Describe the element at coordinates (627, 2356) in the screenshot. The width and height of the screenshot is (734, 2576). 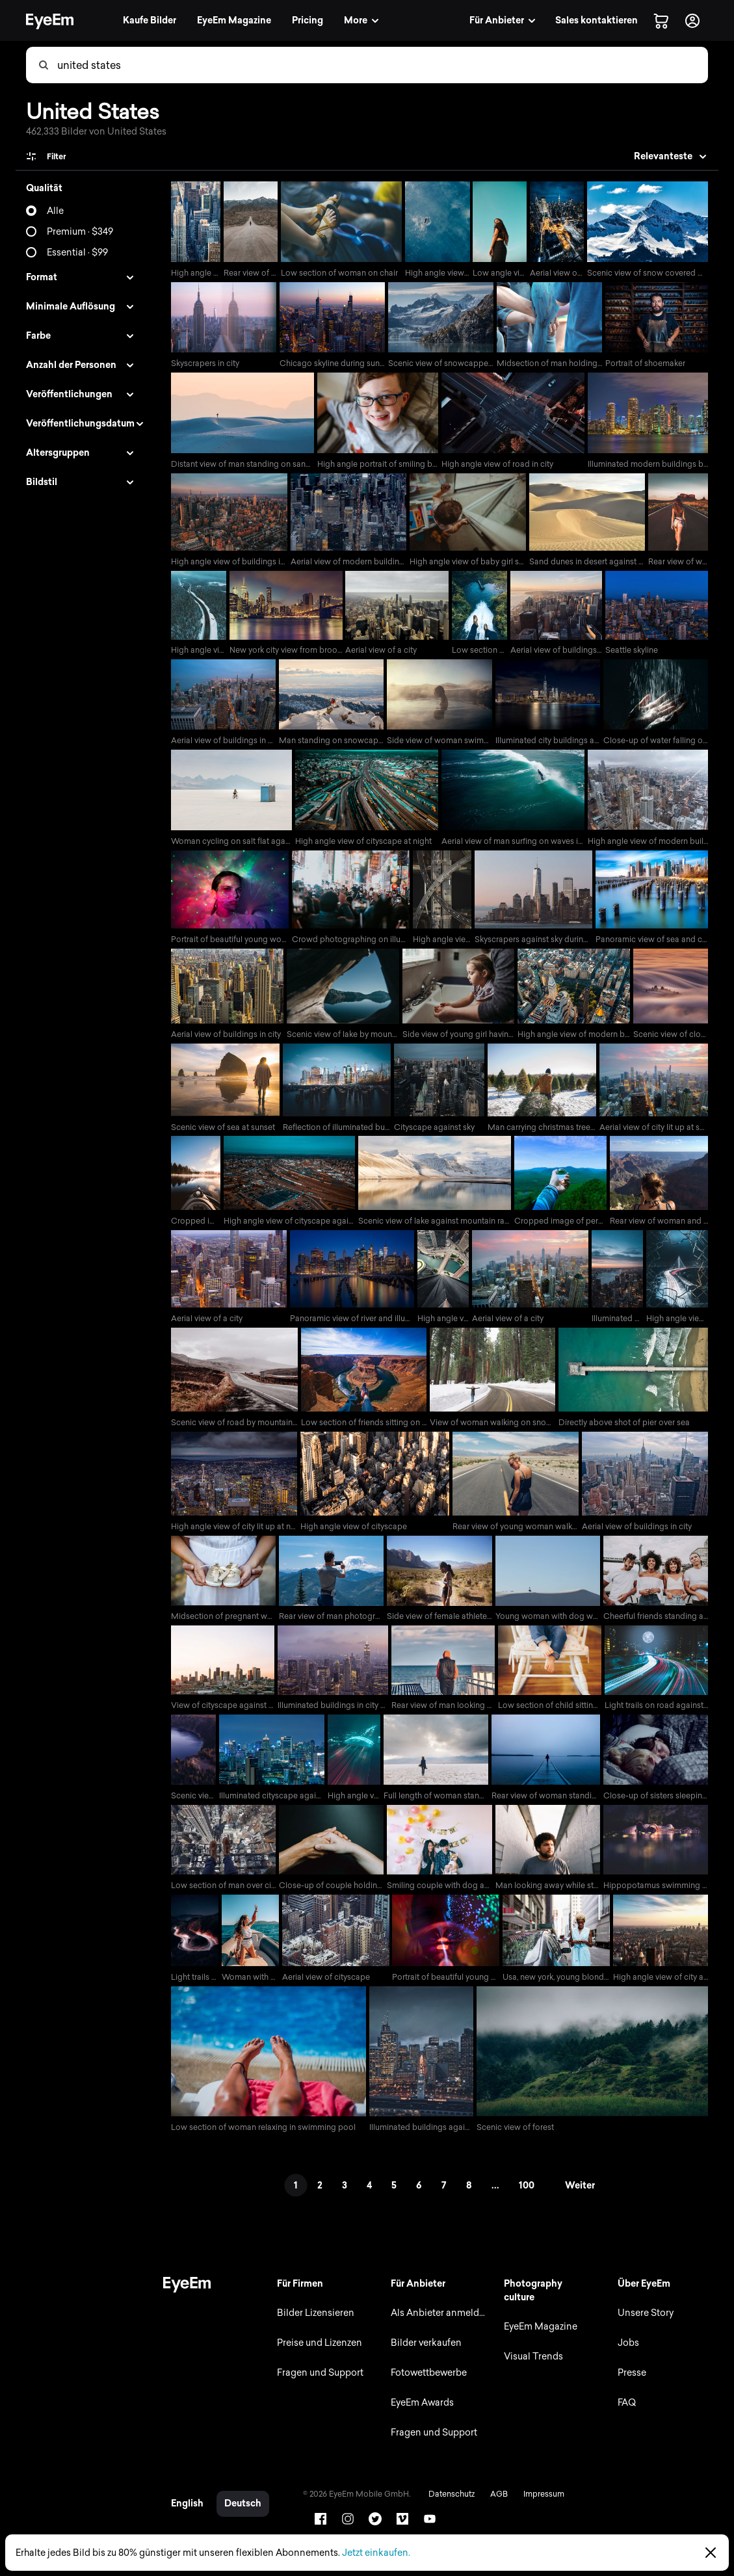
I see `Jobs` at that location.